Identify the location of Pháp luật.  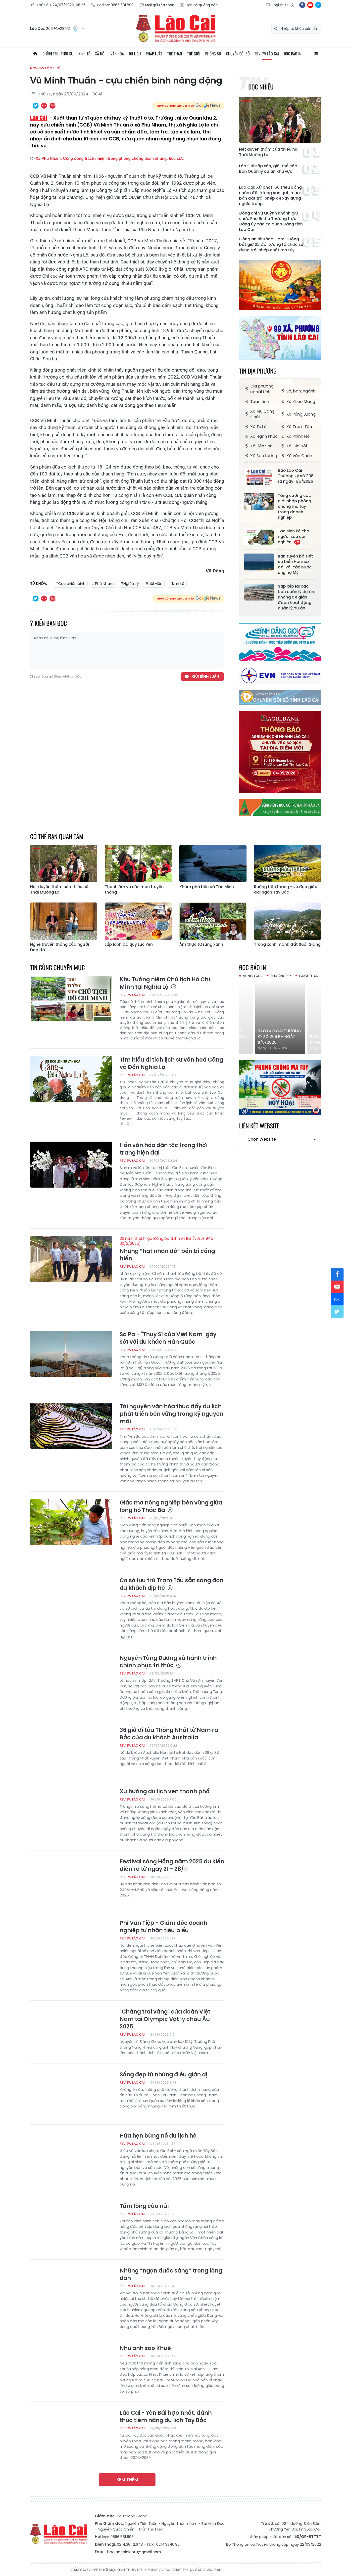
(154, 54).